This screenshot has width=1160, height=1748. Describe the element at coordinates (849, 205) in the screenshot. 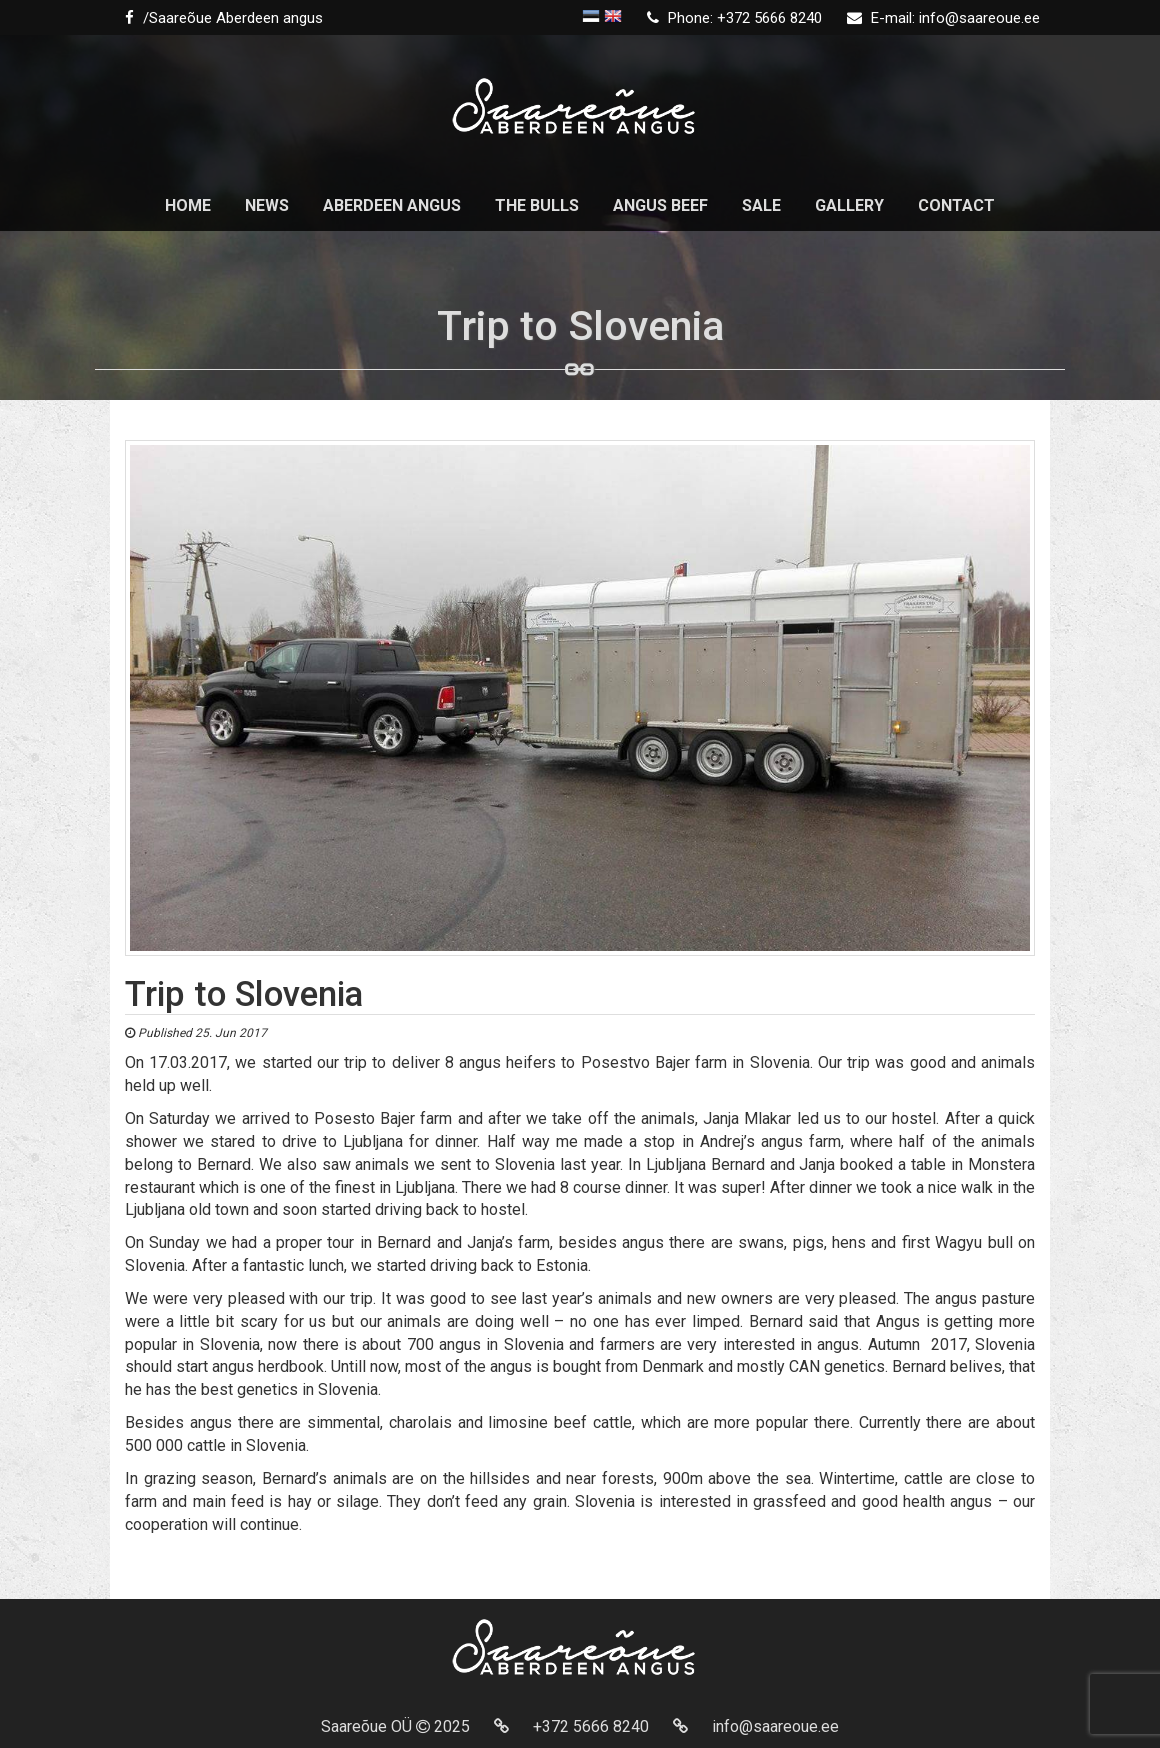

I see `Gallery` at that location.